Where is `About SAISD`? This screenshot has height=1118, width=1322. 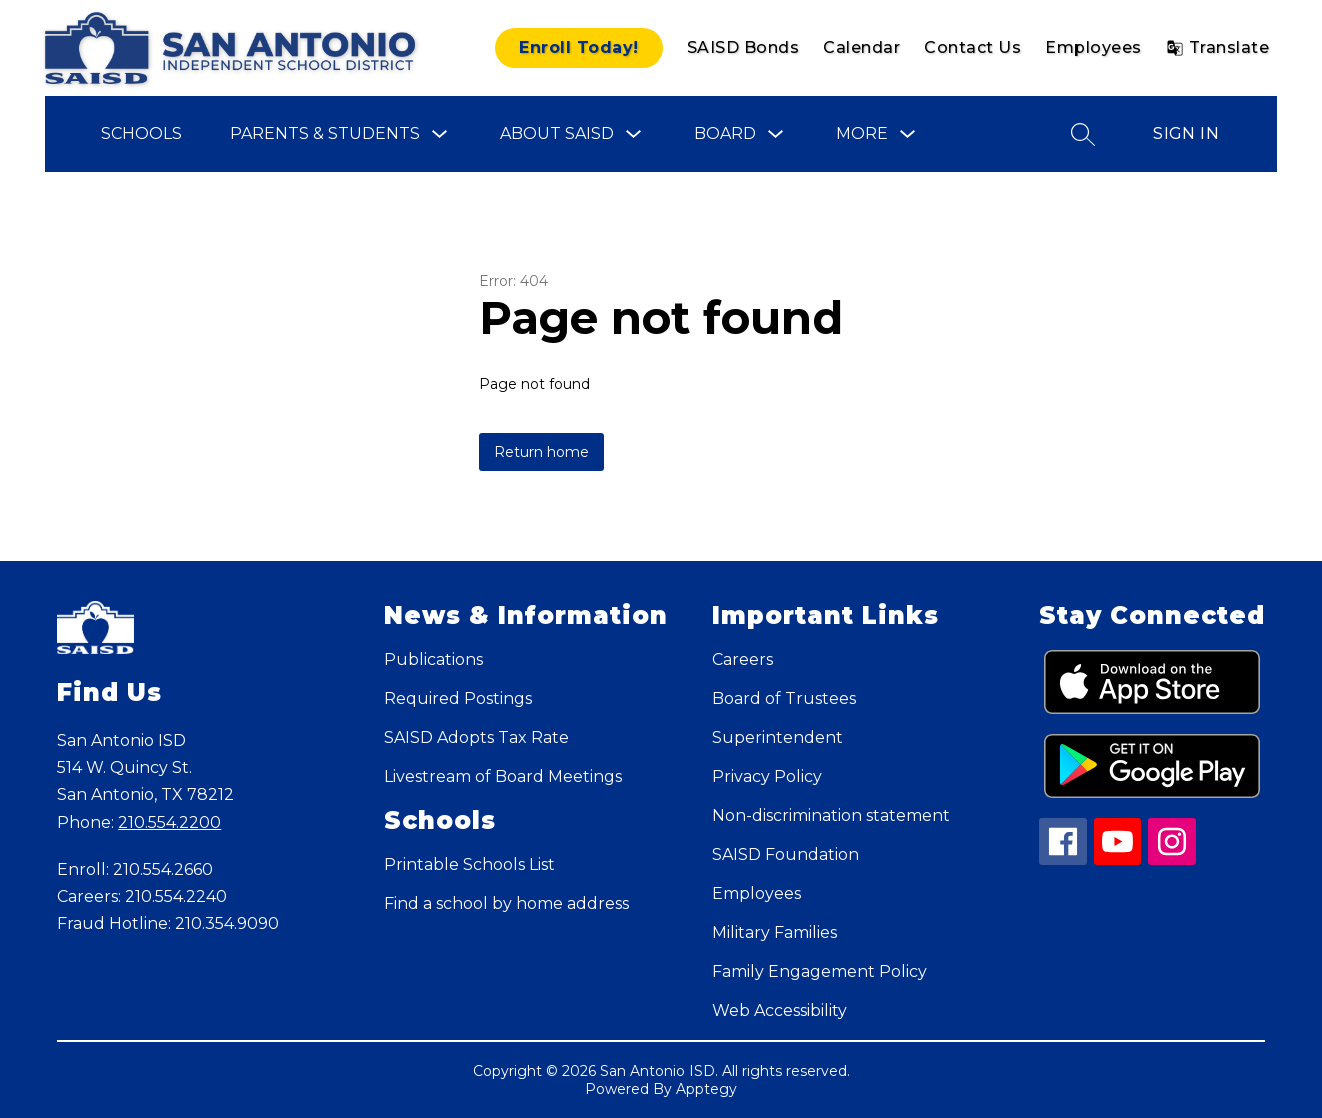 About SAISD is located at coordinates (557, 133).